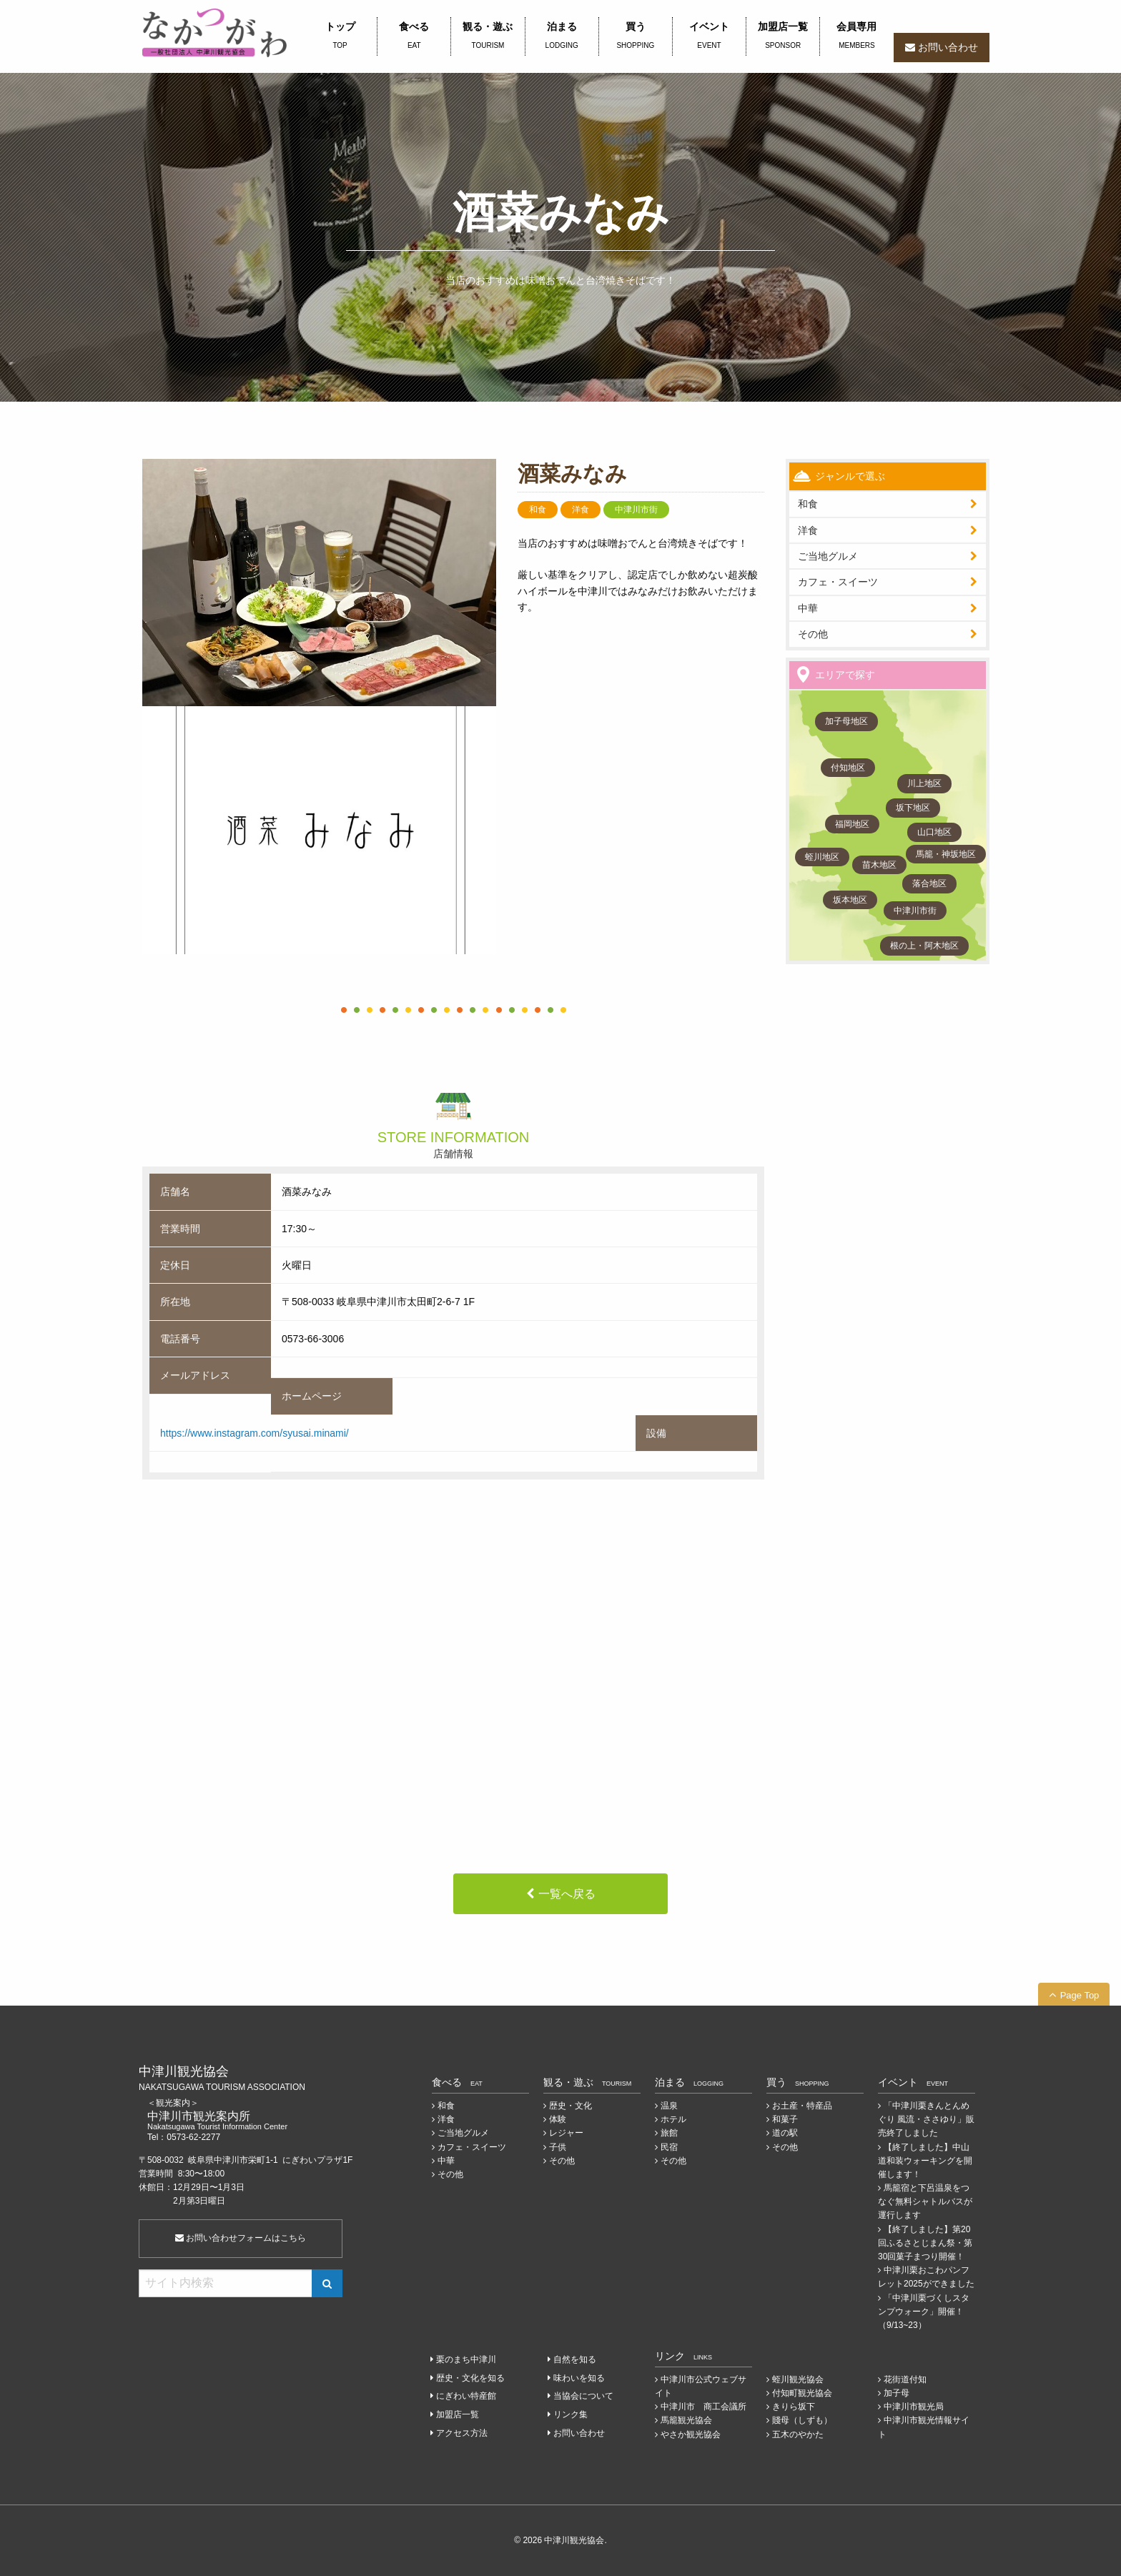 The image size is (1121, 2576). Describe the element at coordinates (466, 2396) in the screenshot. I see `にぎわい特産館` at that location.